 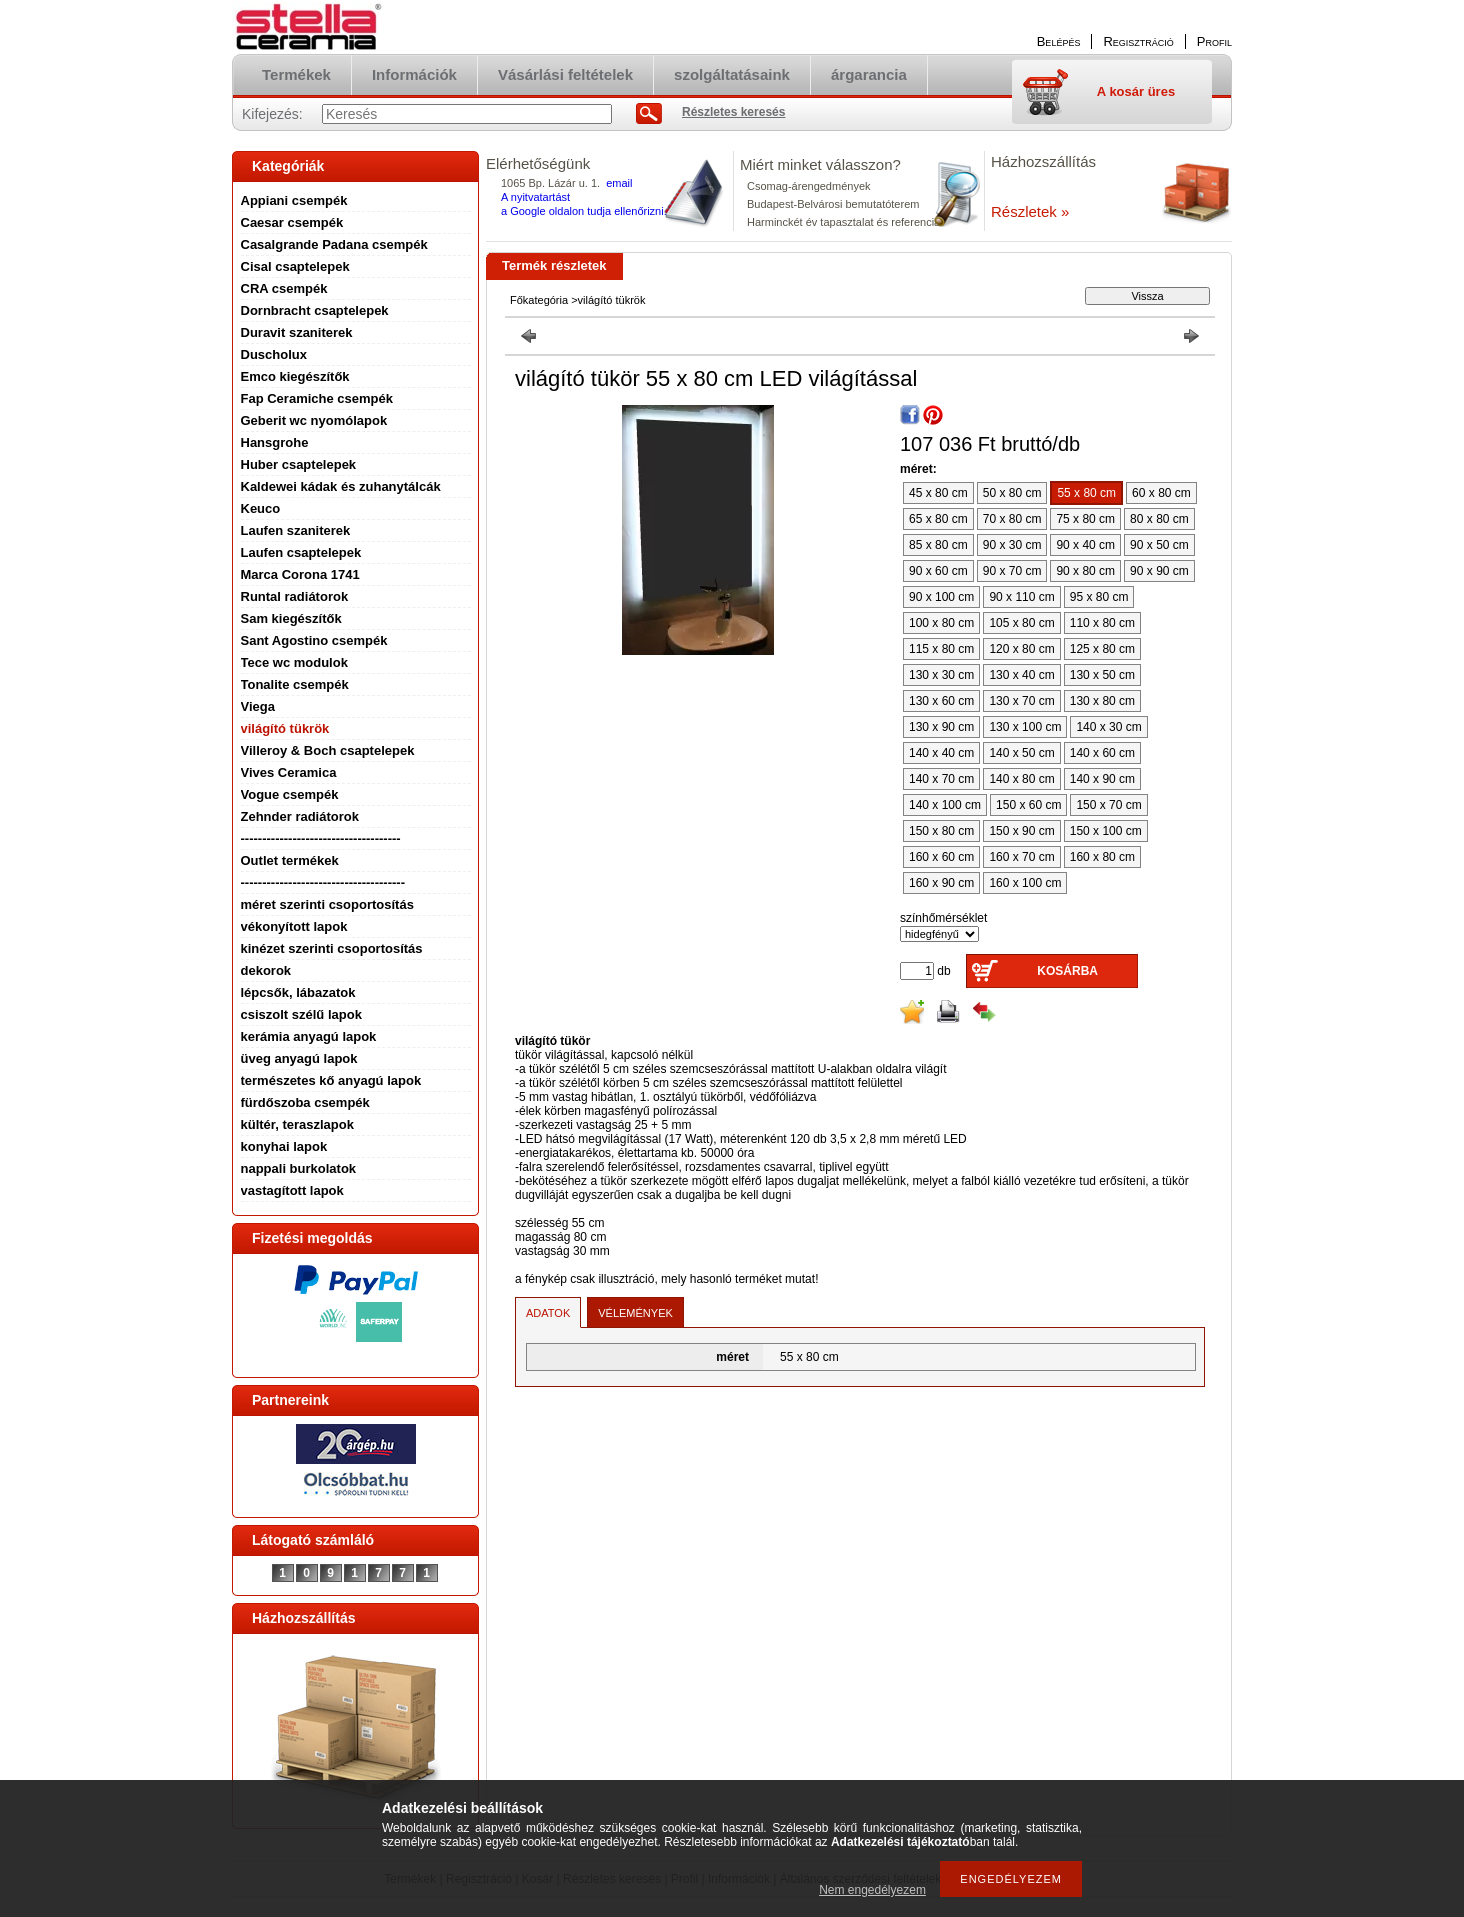 What do you see at coordinates (584, 211) in the screenshot?
I see `a Google oldalon tudja ellenőrizni.` at bounding box center [584, 211].